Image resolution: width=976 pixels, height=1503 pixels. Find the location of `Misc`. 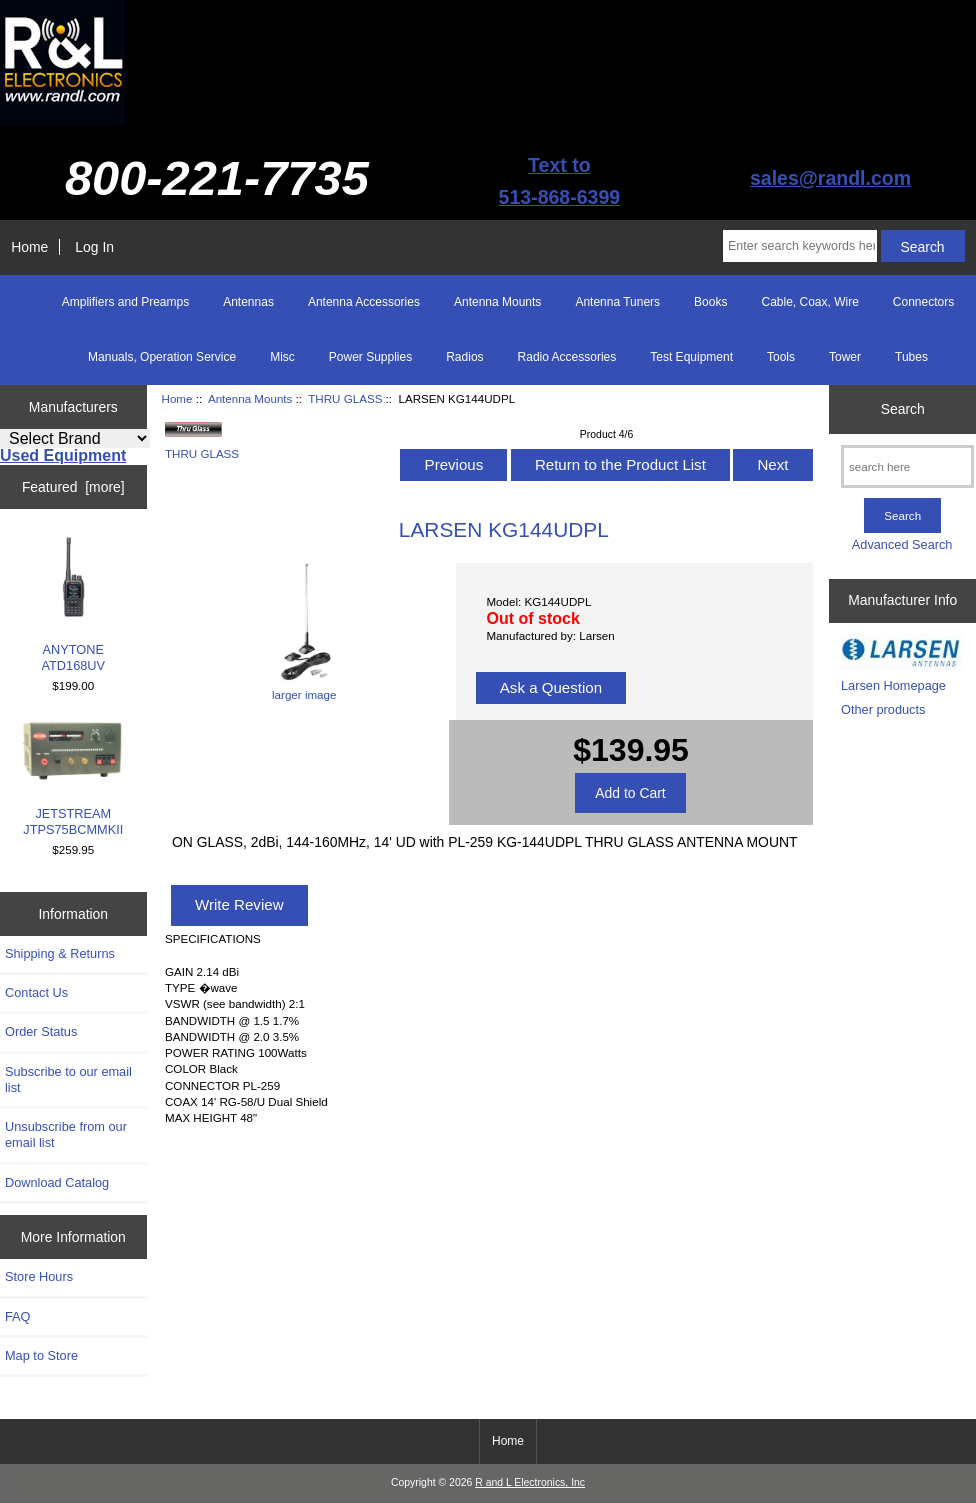

Misc is located at coordinates (282, 357).